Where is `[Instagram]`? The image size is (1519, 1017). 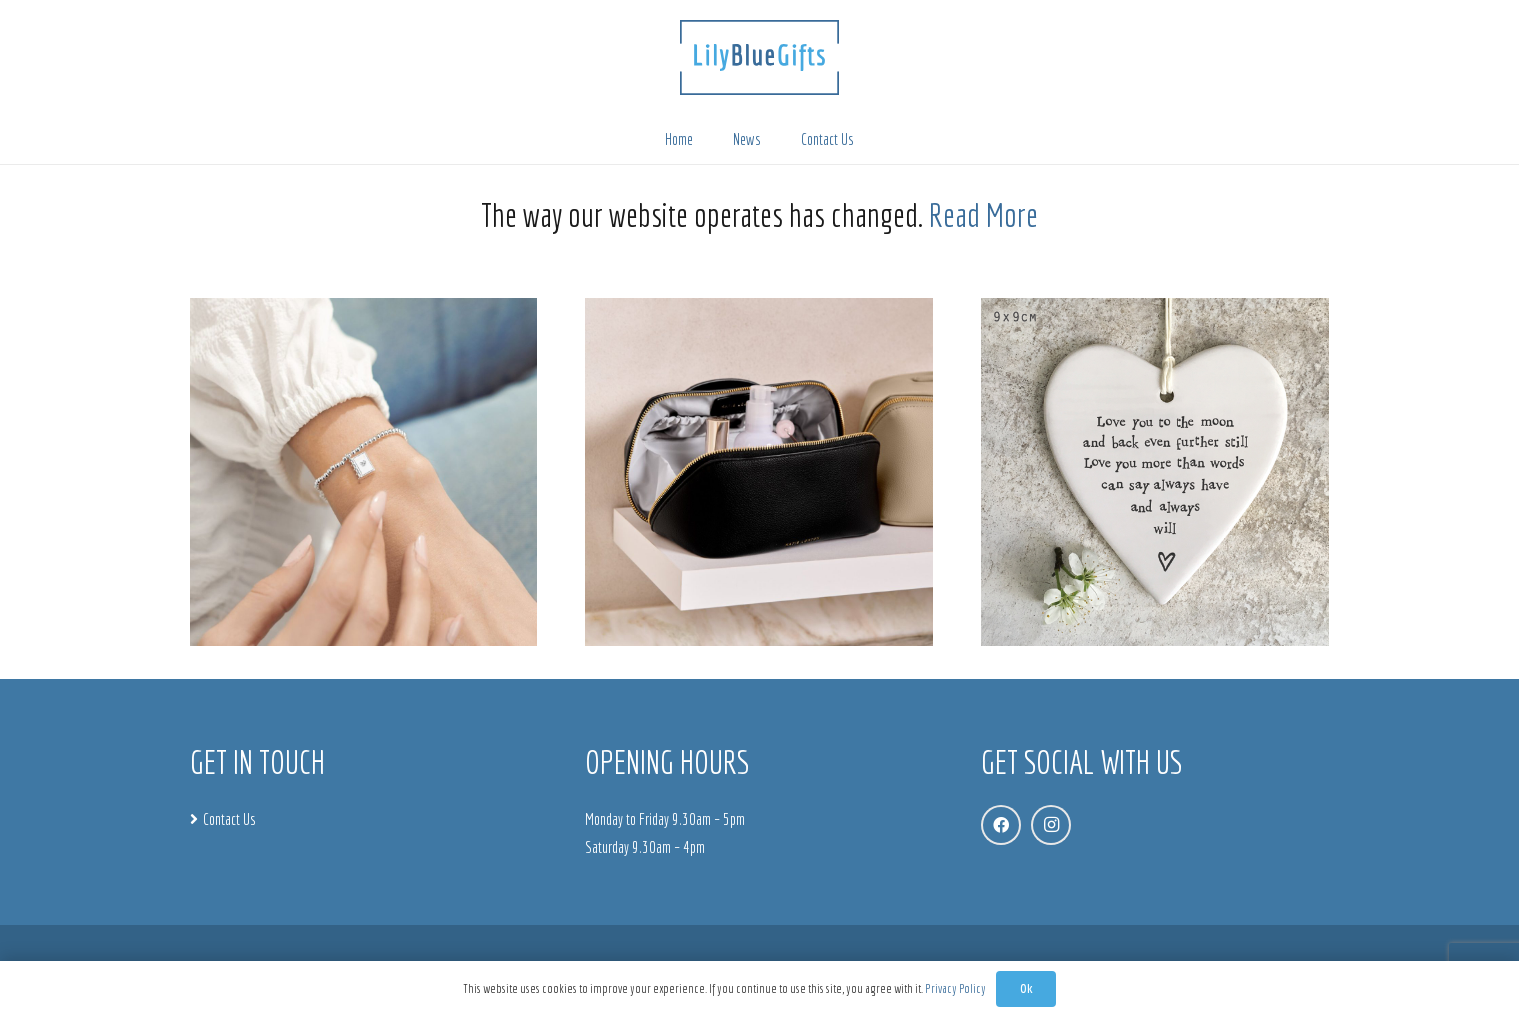 [Instagram] is located at coordinates (1051, 825).